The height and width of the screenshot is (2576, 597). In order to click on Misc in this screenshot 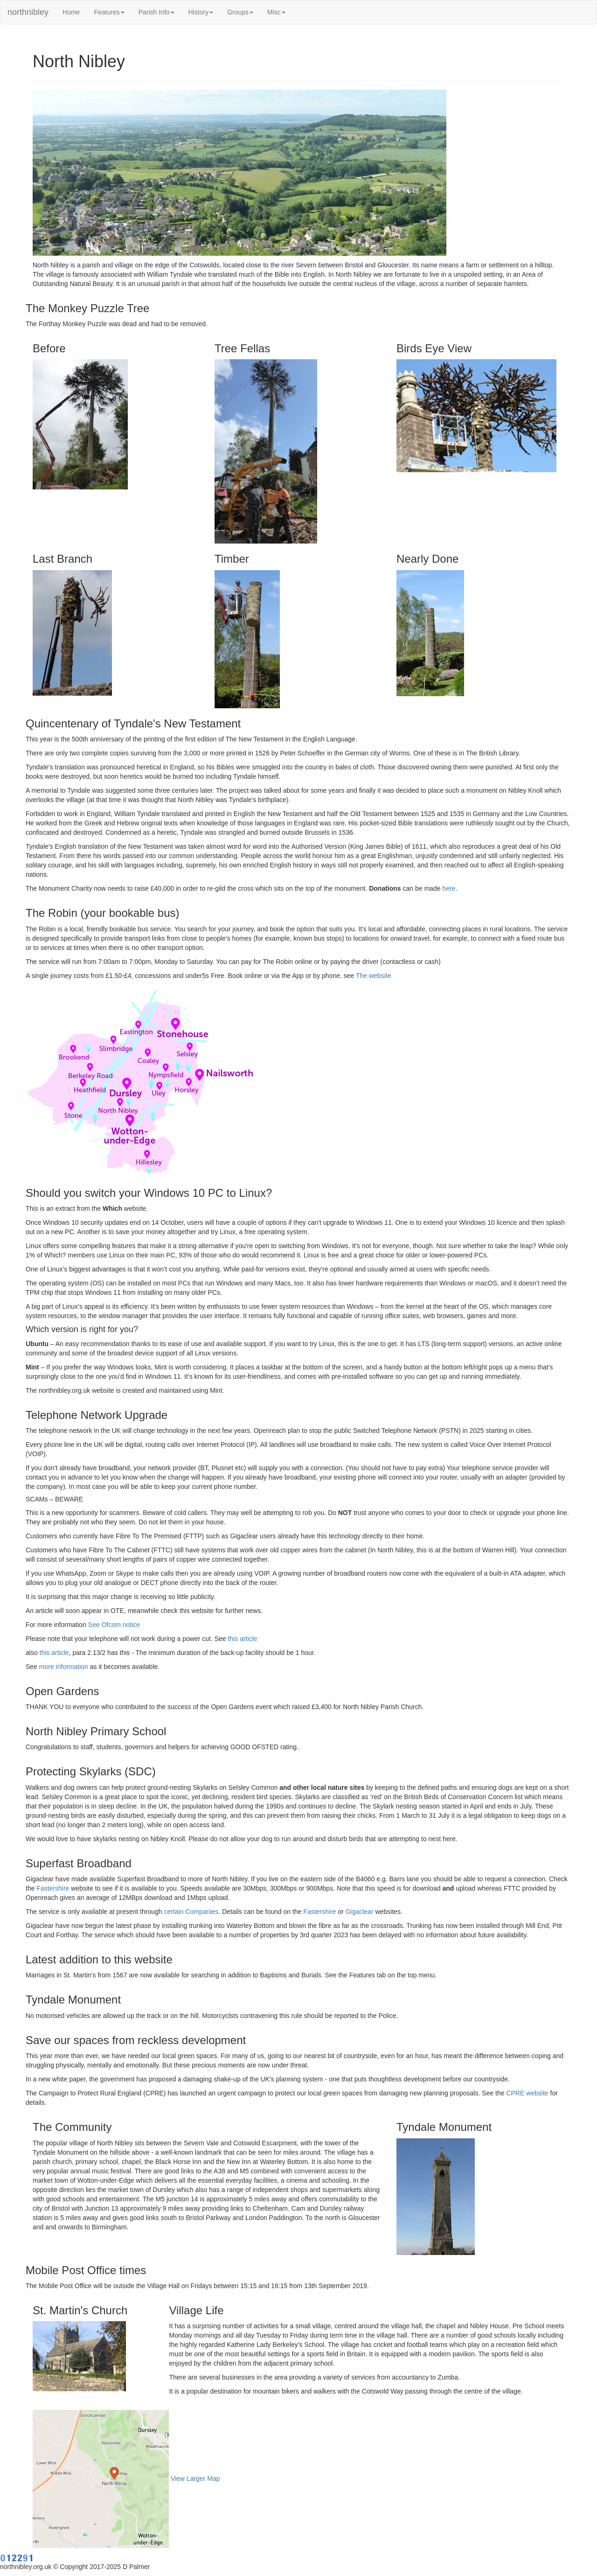, I will do `click(276, 12)`.